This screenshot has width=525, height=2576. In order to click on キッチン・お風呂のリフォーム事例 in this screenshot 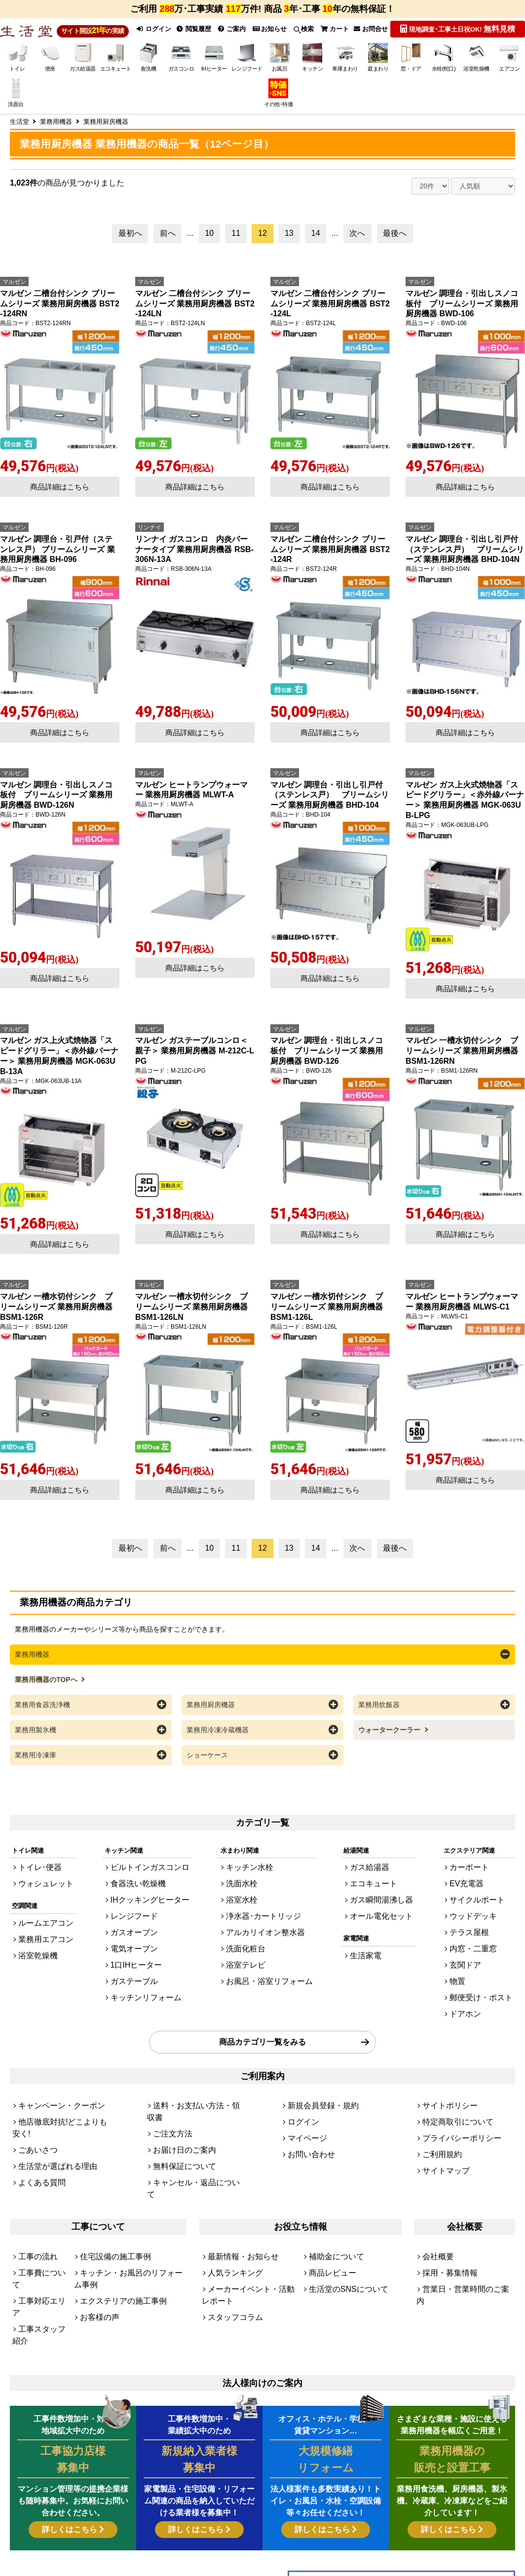, I will do `click(131, 2203)`.